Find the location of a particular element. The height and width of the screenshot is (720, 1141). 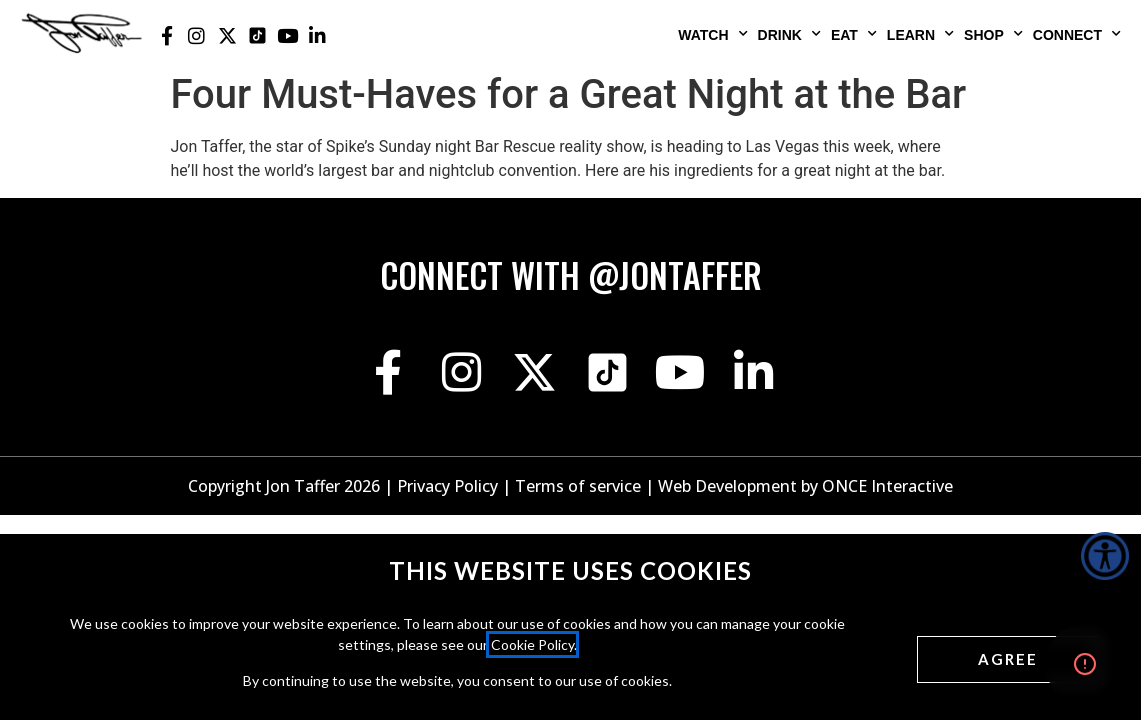

Privacy Policy is located at coordinates (447, 486).